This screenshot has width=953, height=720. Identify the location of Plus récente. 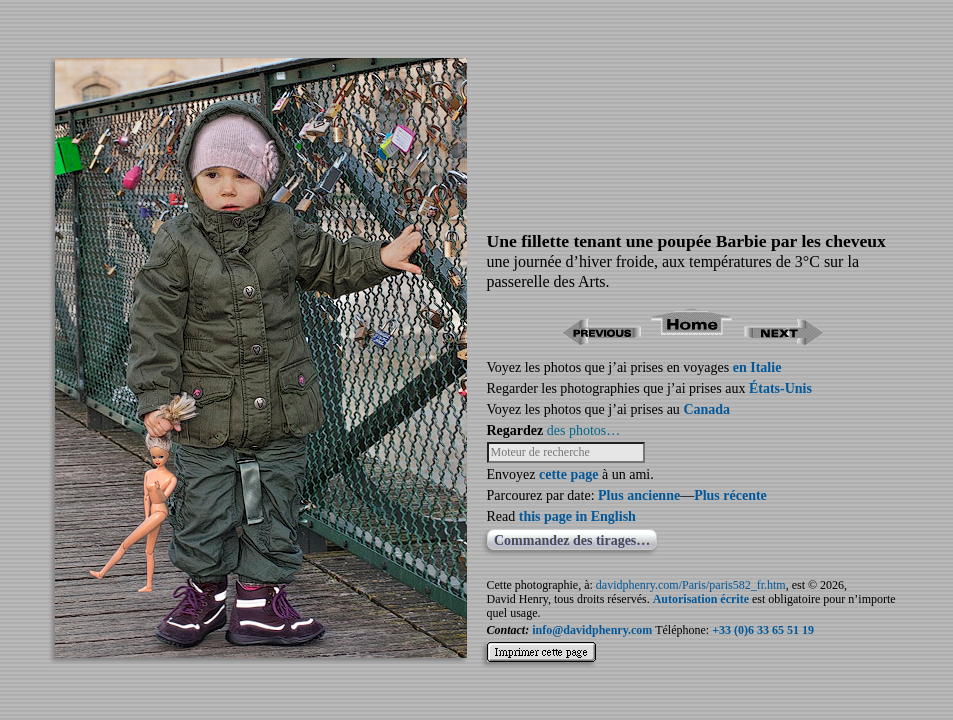
(730, 495).